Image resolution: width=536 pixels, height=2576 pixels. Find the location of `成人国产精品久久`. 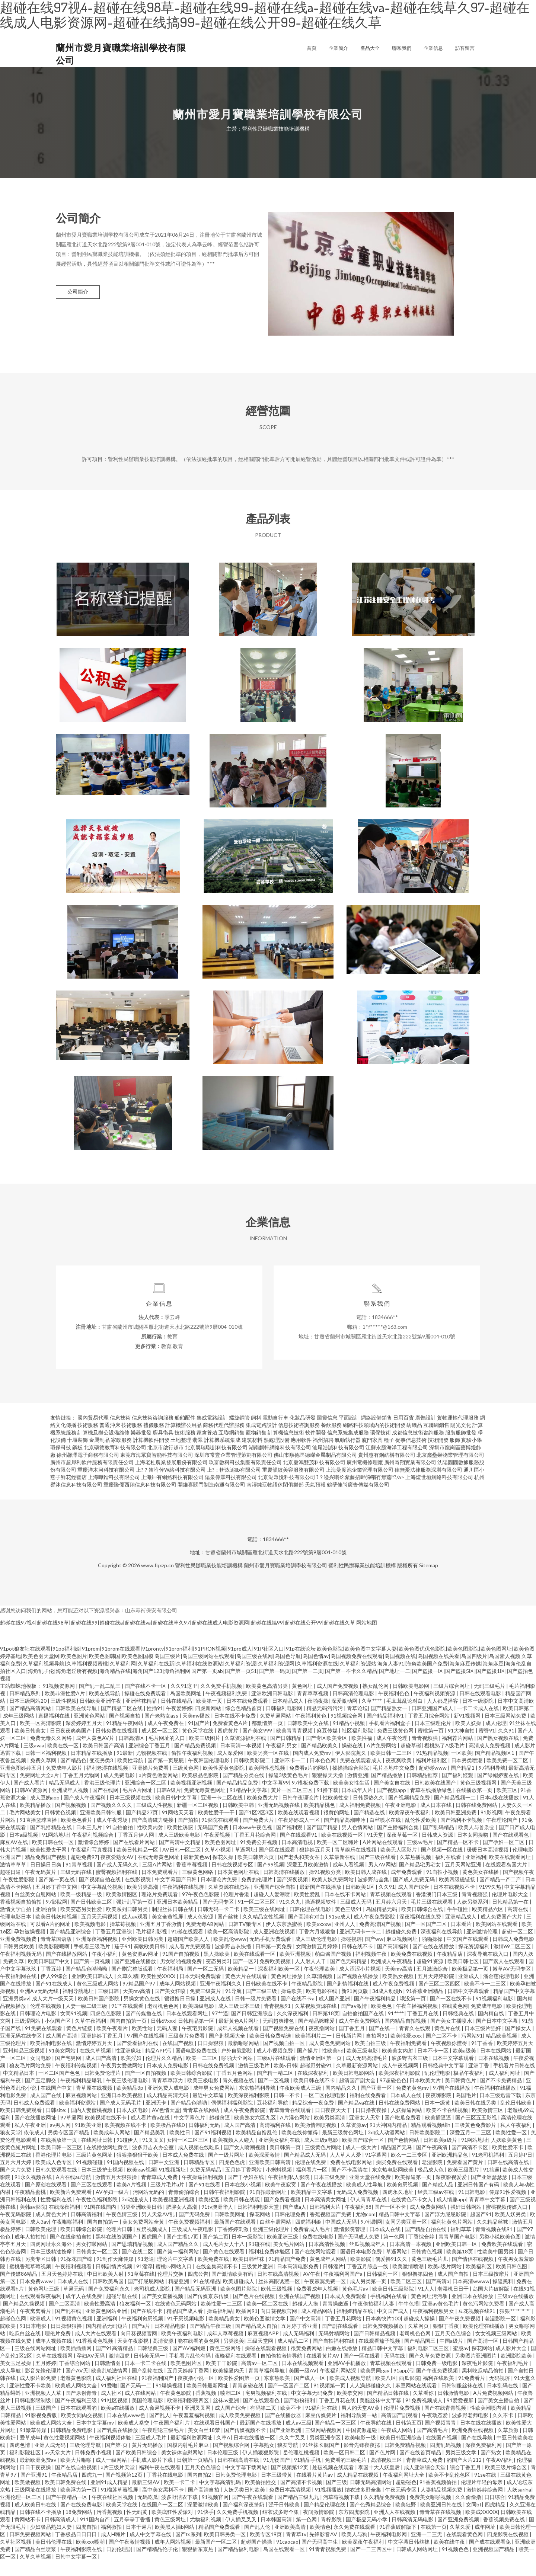

成人国产精品久久 is located at coordinates (178, 2259).